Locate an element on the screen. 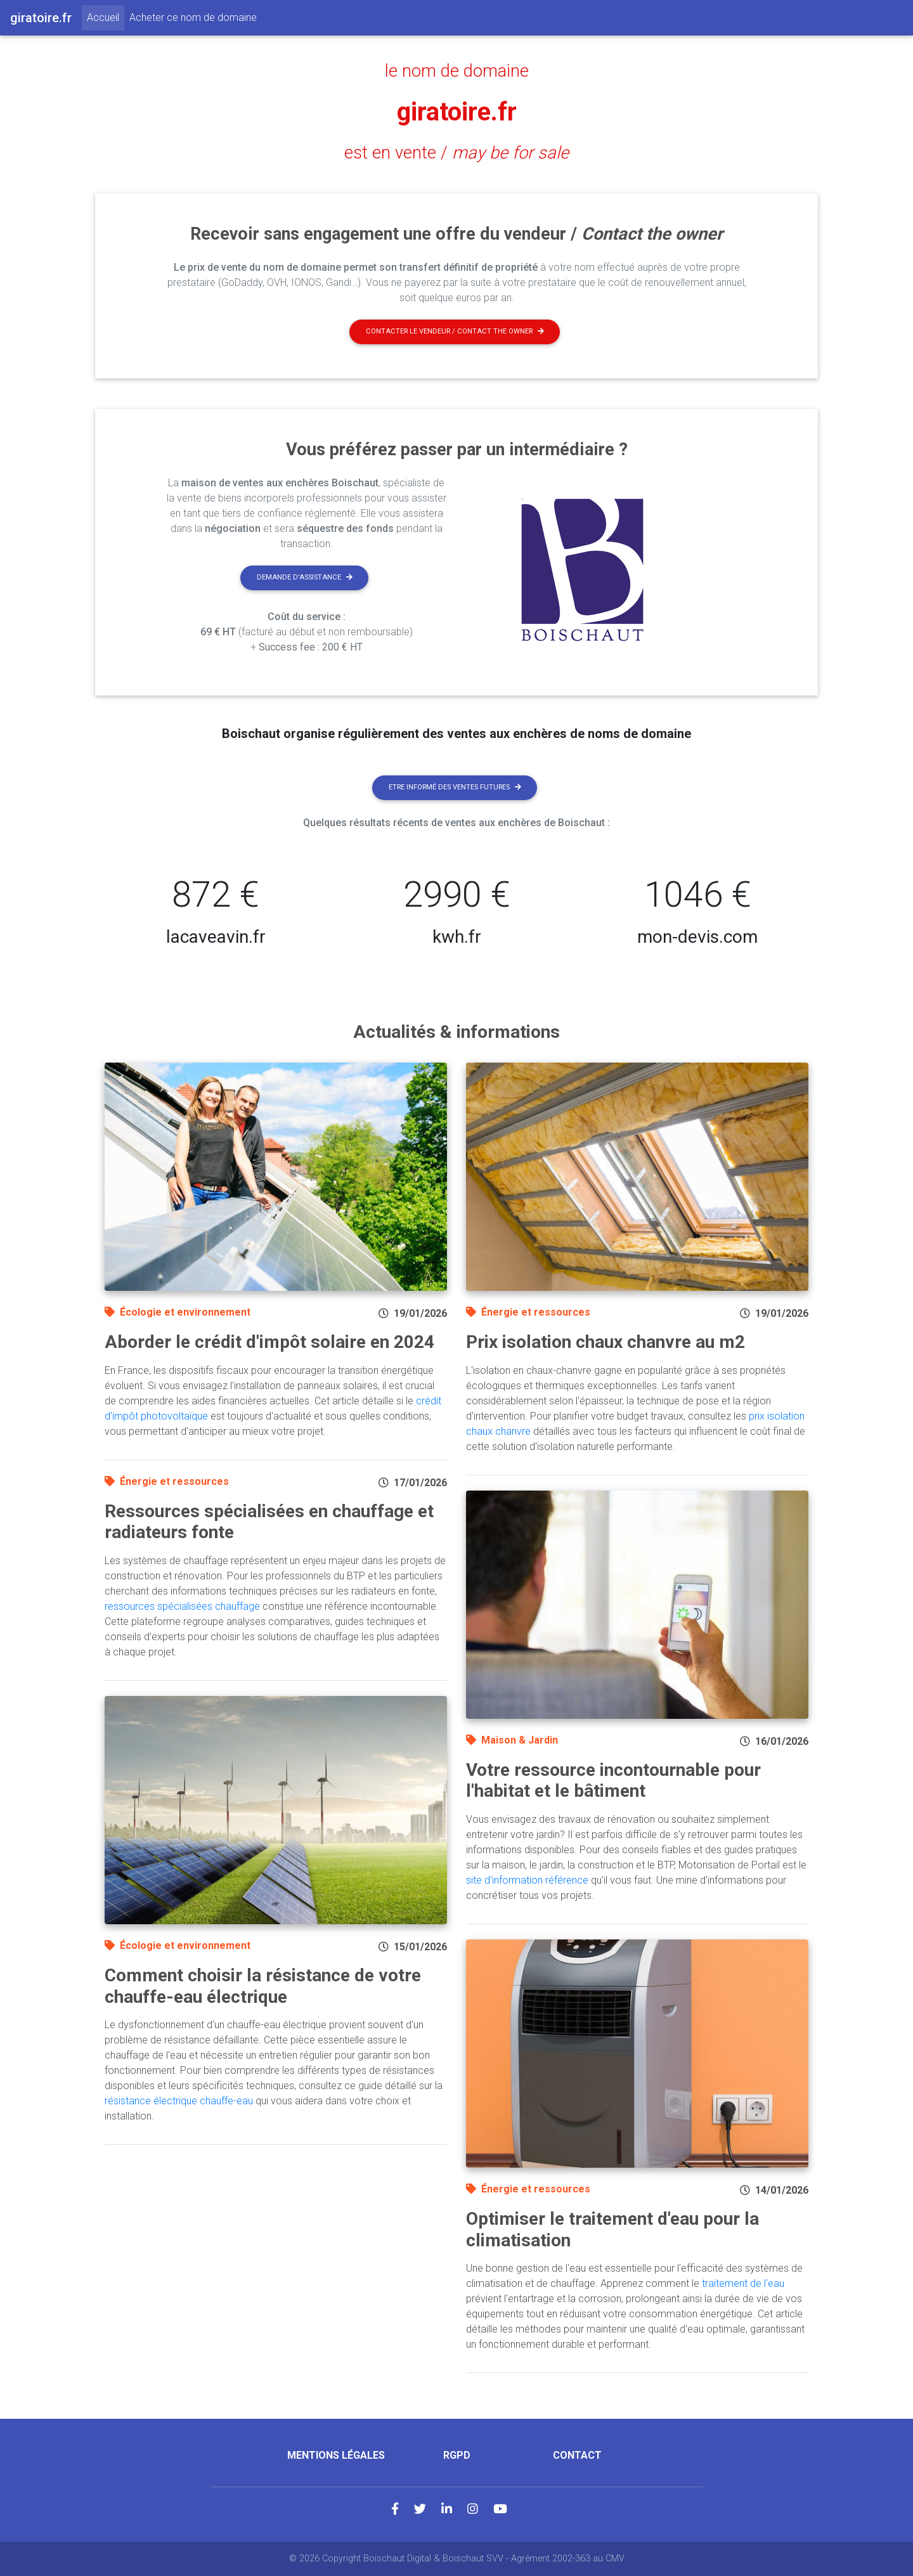 This screenshot has width=913, height=2576. le nom de domaine is located at coordinates (457, 71).